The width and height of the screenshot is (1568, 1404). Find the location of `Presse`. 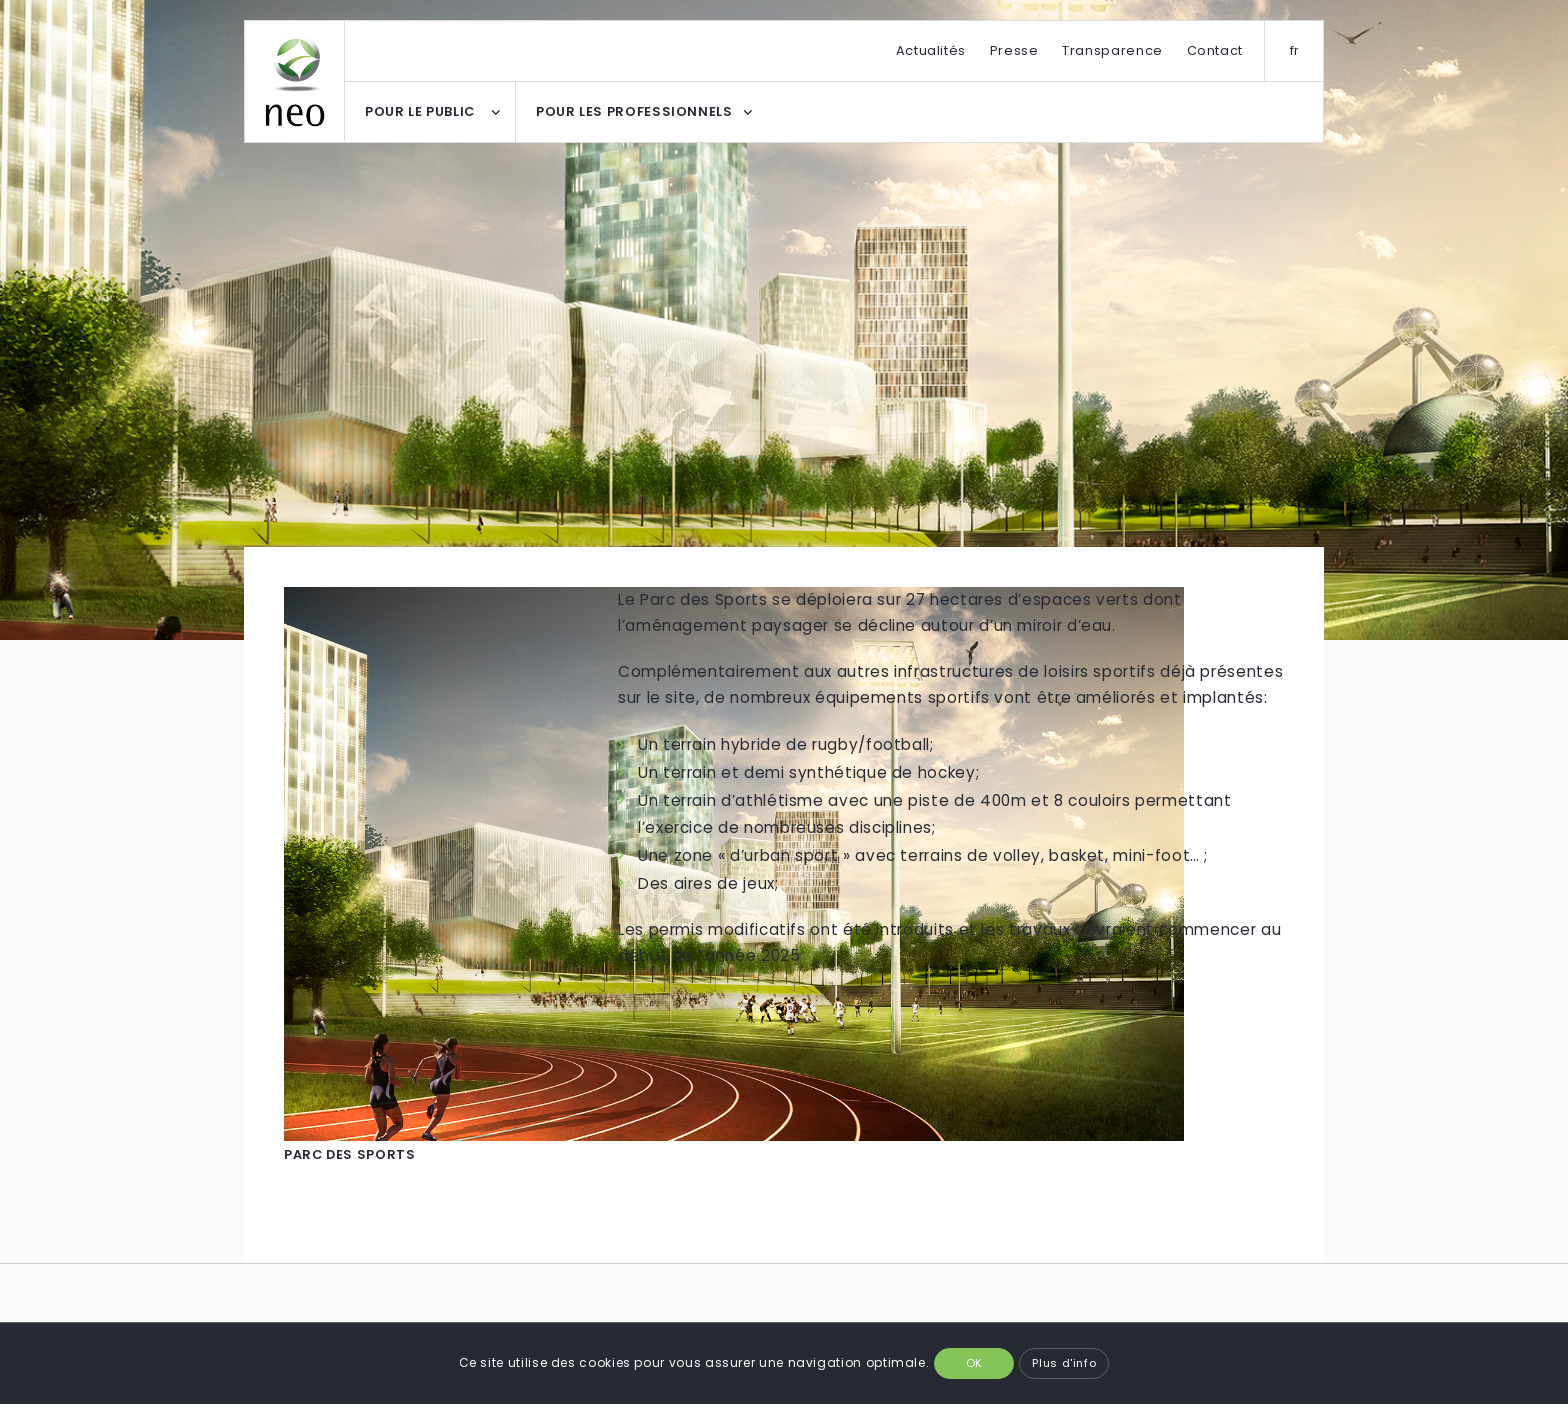

Presse is located at coordinates (1014, 50).